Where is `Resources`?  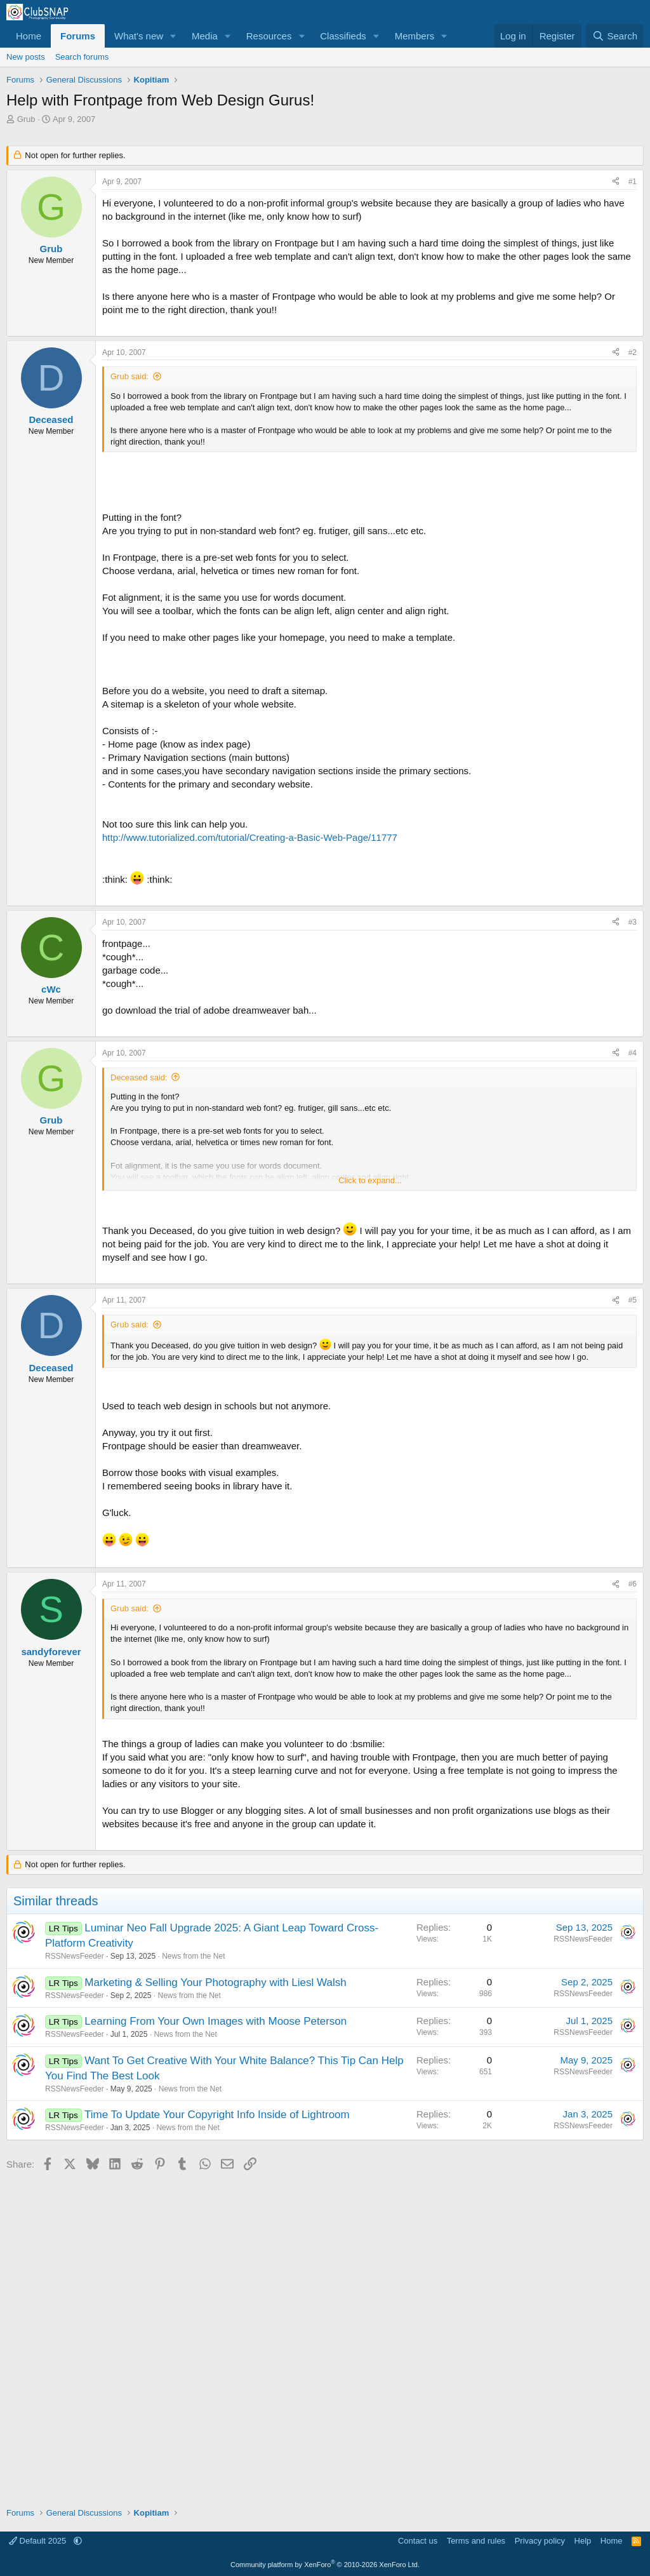
Resources is located at coordinates (269, 35).